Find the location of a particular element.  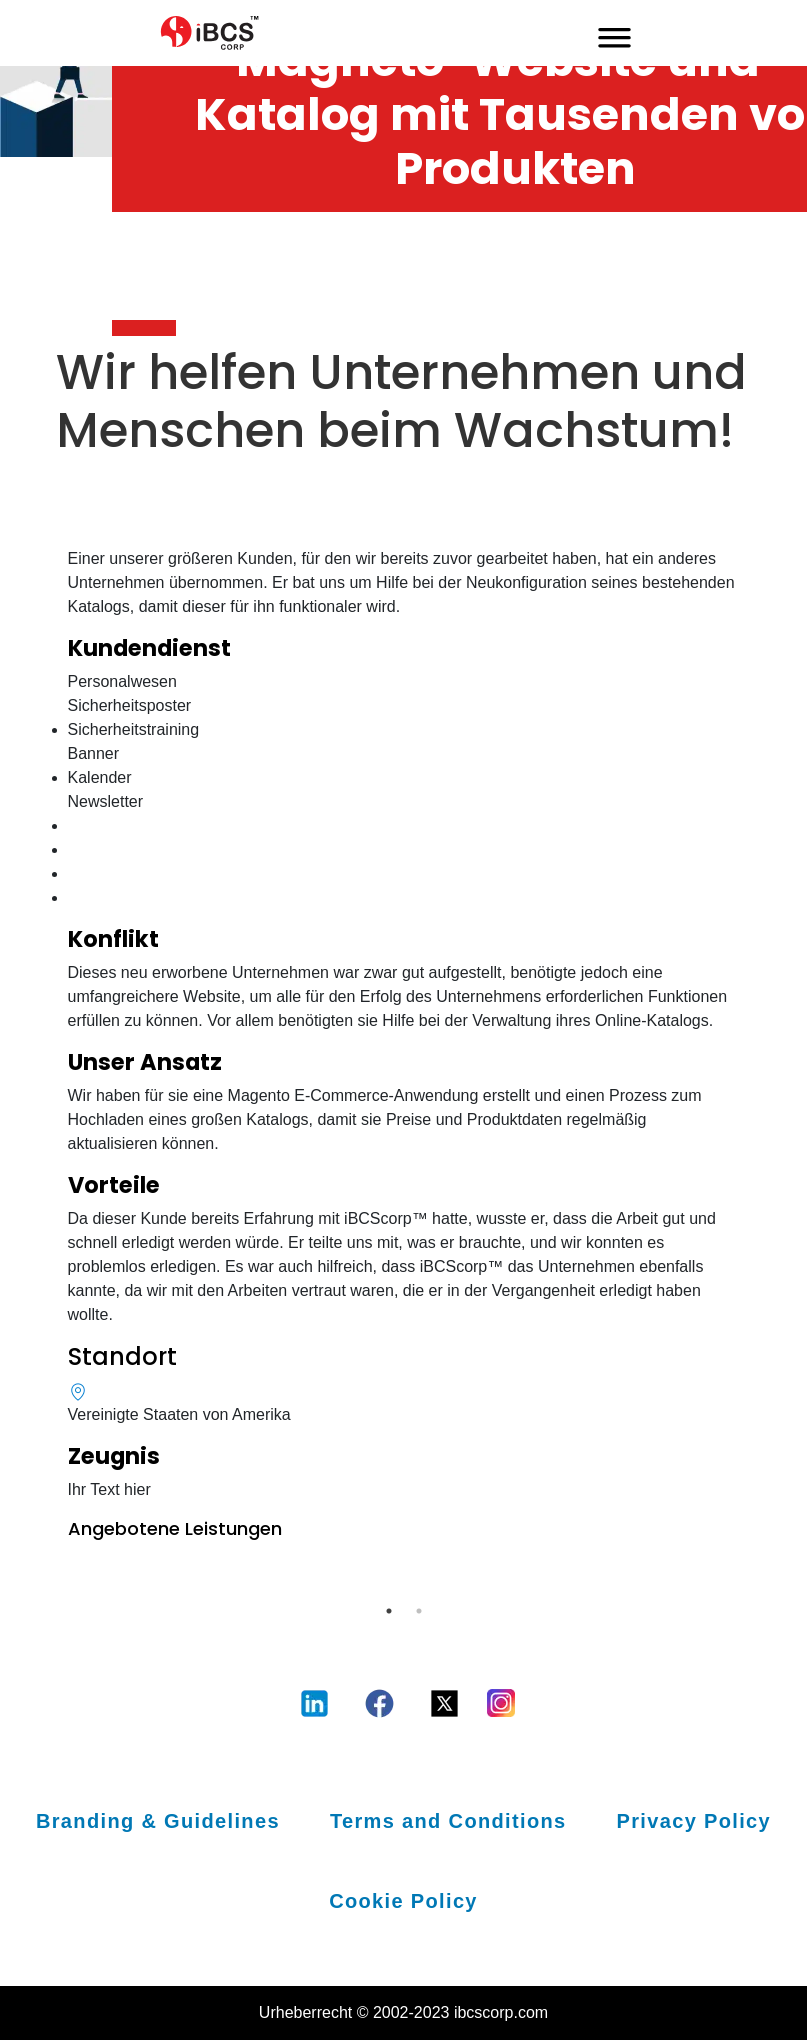

[mobile-menu-toggle] is located at coordinates (614, 33).